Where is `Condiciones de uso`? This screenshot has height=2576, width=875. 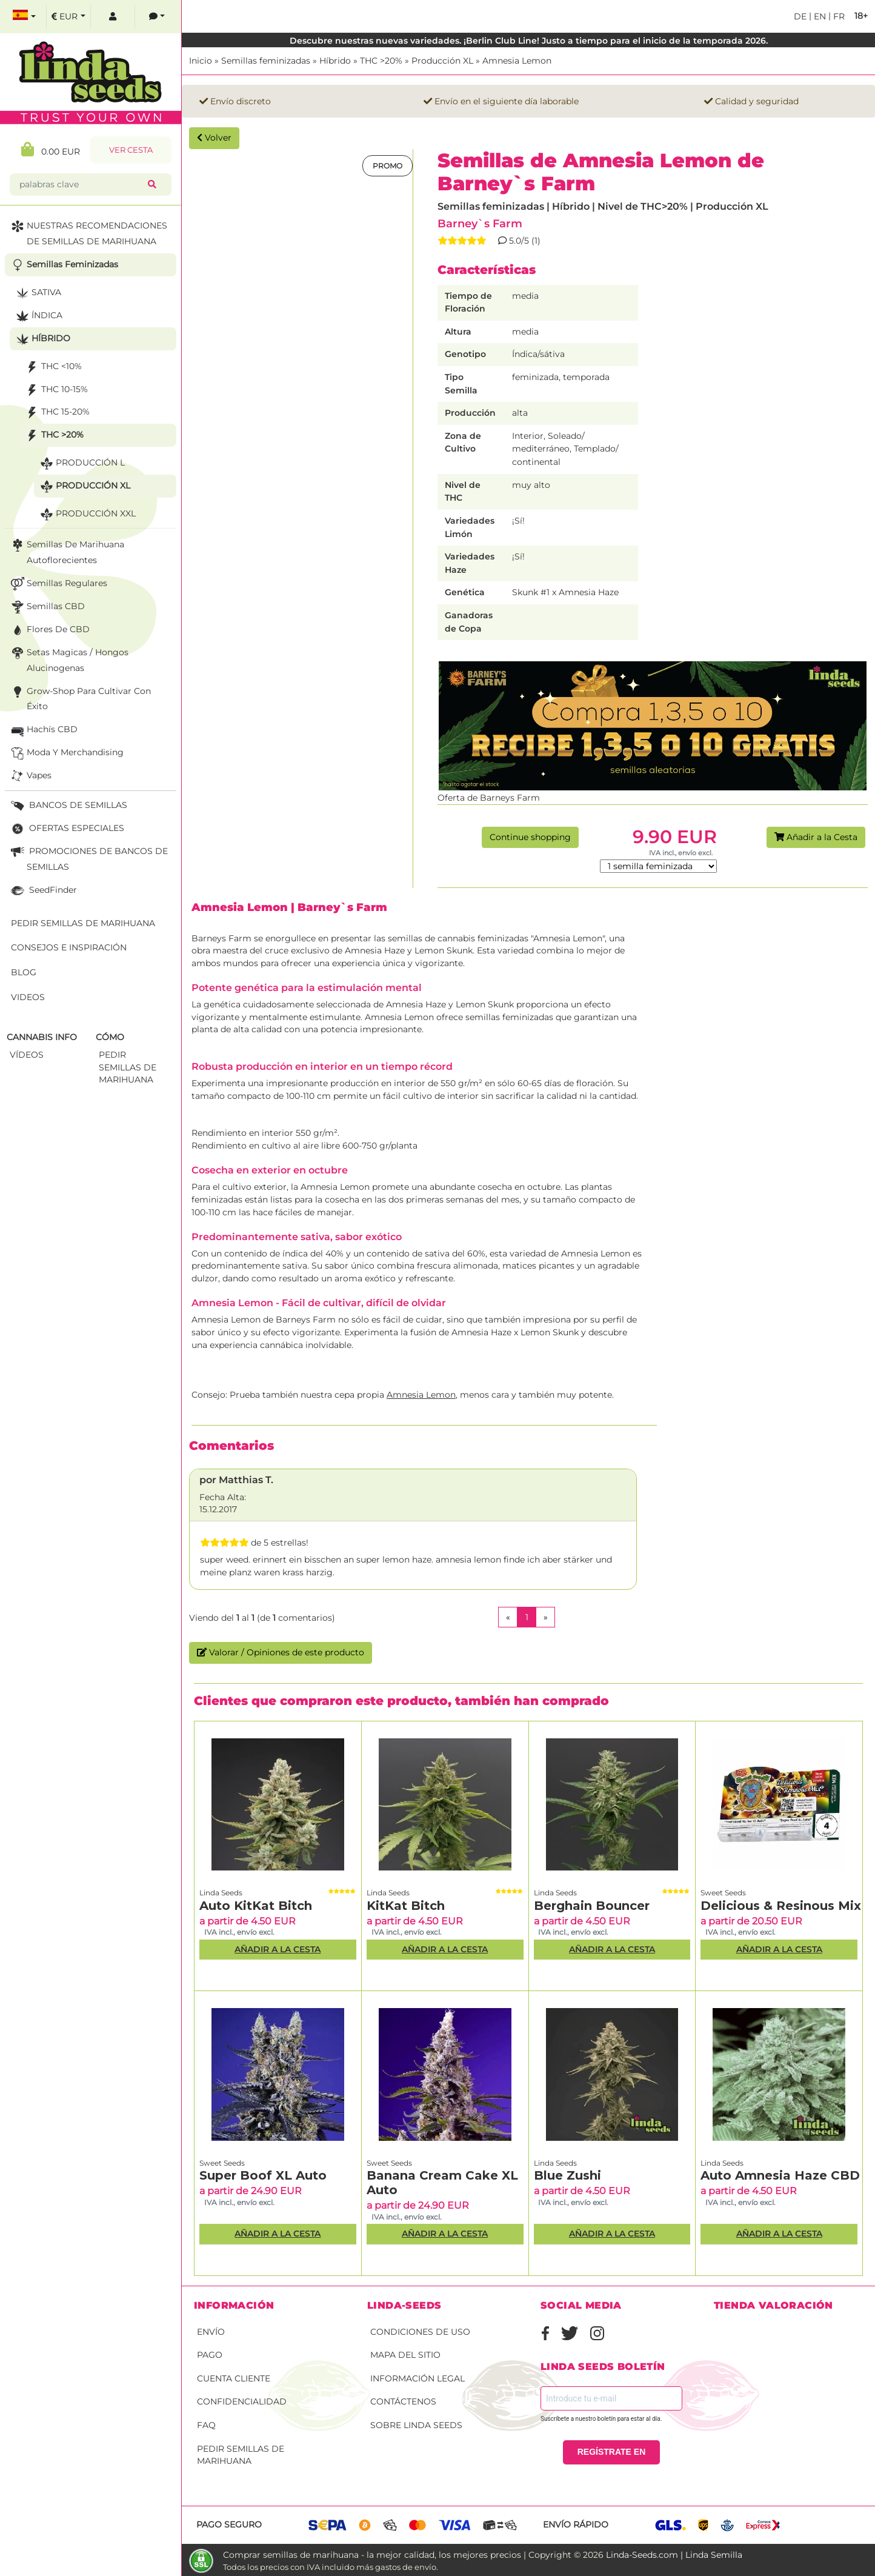 Condiciones de uso is located at coordinates (420, 2331).